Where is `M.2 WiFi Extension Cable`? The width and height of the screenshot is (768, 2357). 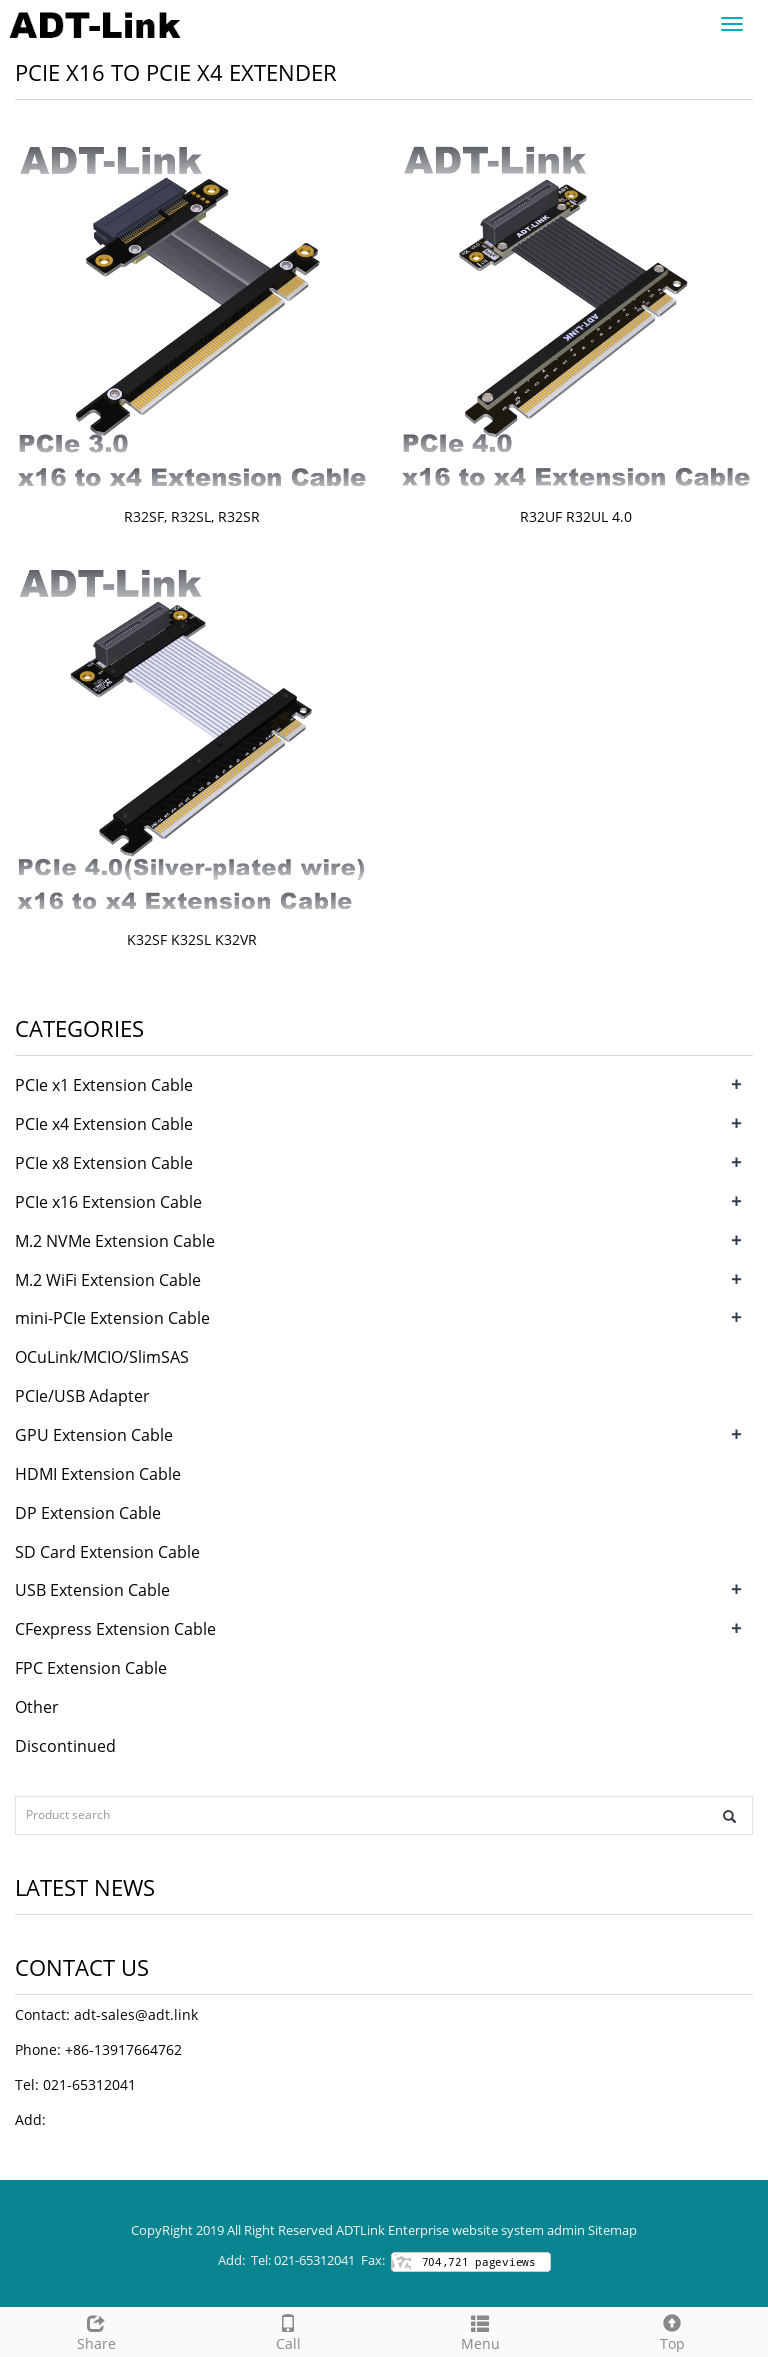
M.2 WiFi Extension Cable is located at coordinates (108, 1280).